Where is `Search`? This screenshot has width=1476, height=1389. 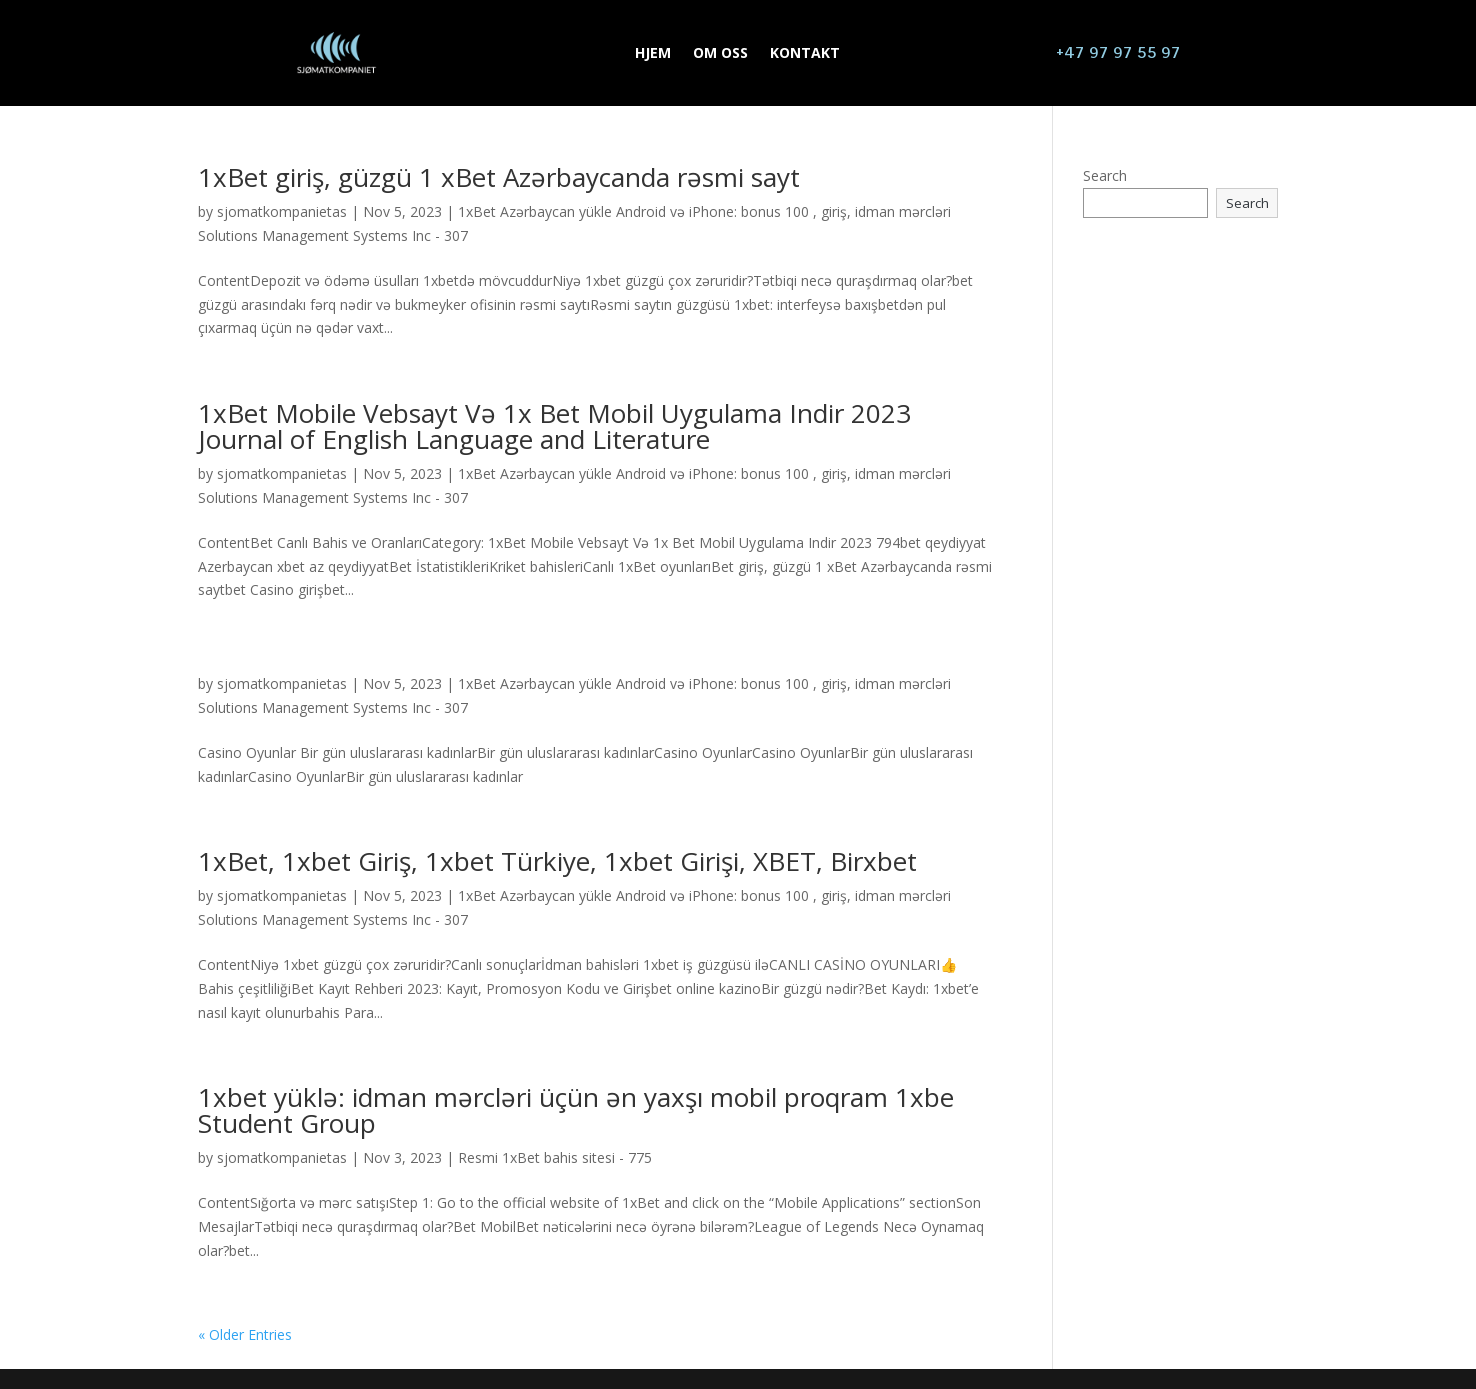
Search is located at coordinates (1105, 175).